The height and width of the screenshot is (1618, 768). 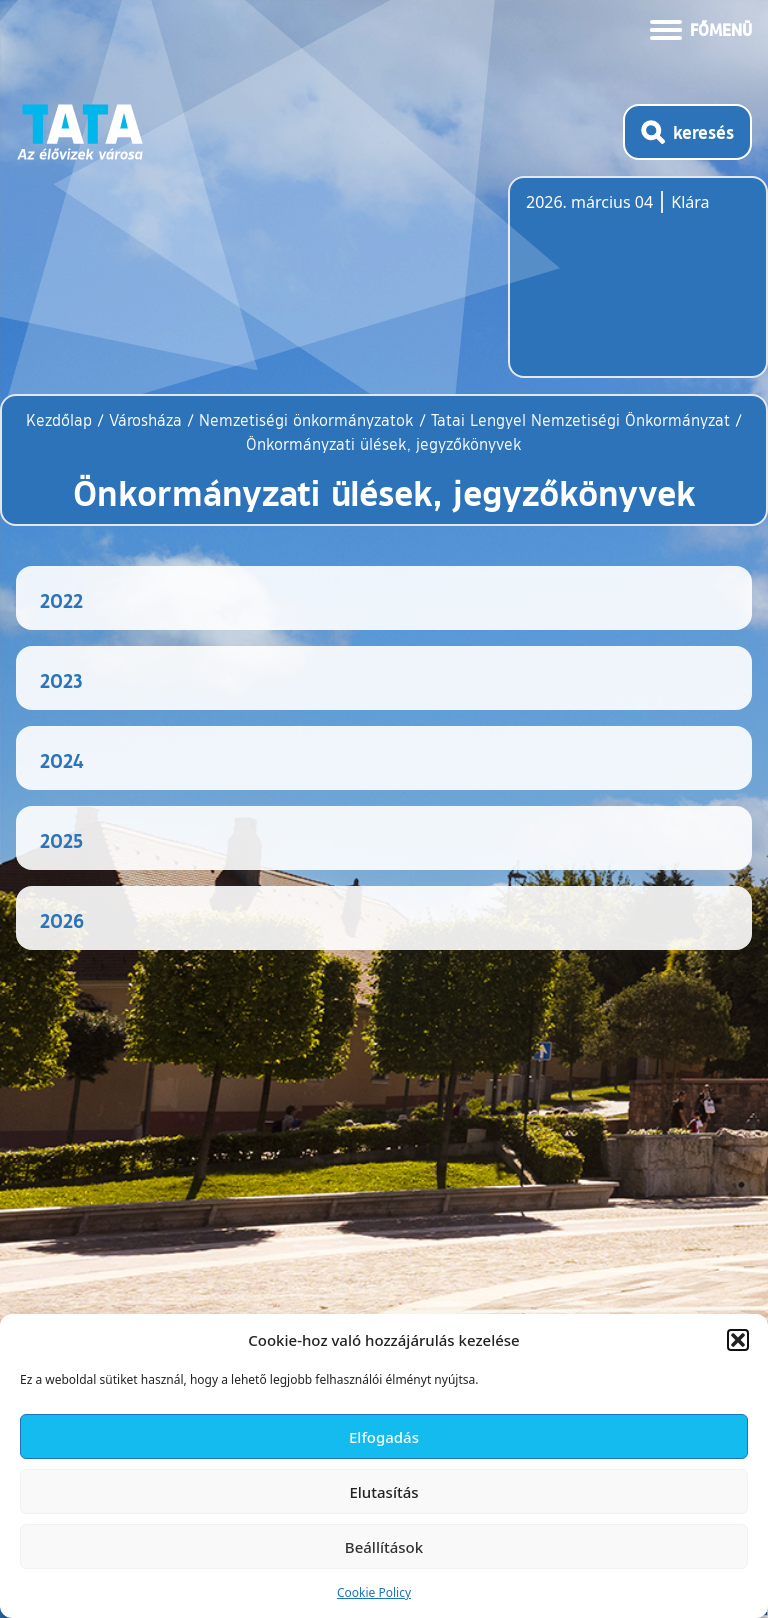 I want to click on Beállítások, so click(x=384, y=1547).